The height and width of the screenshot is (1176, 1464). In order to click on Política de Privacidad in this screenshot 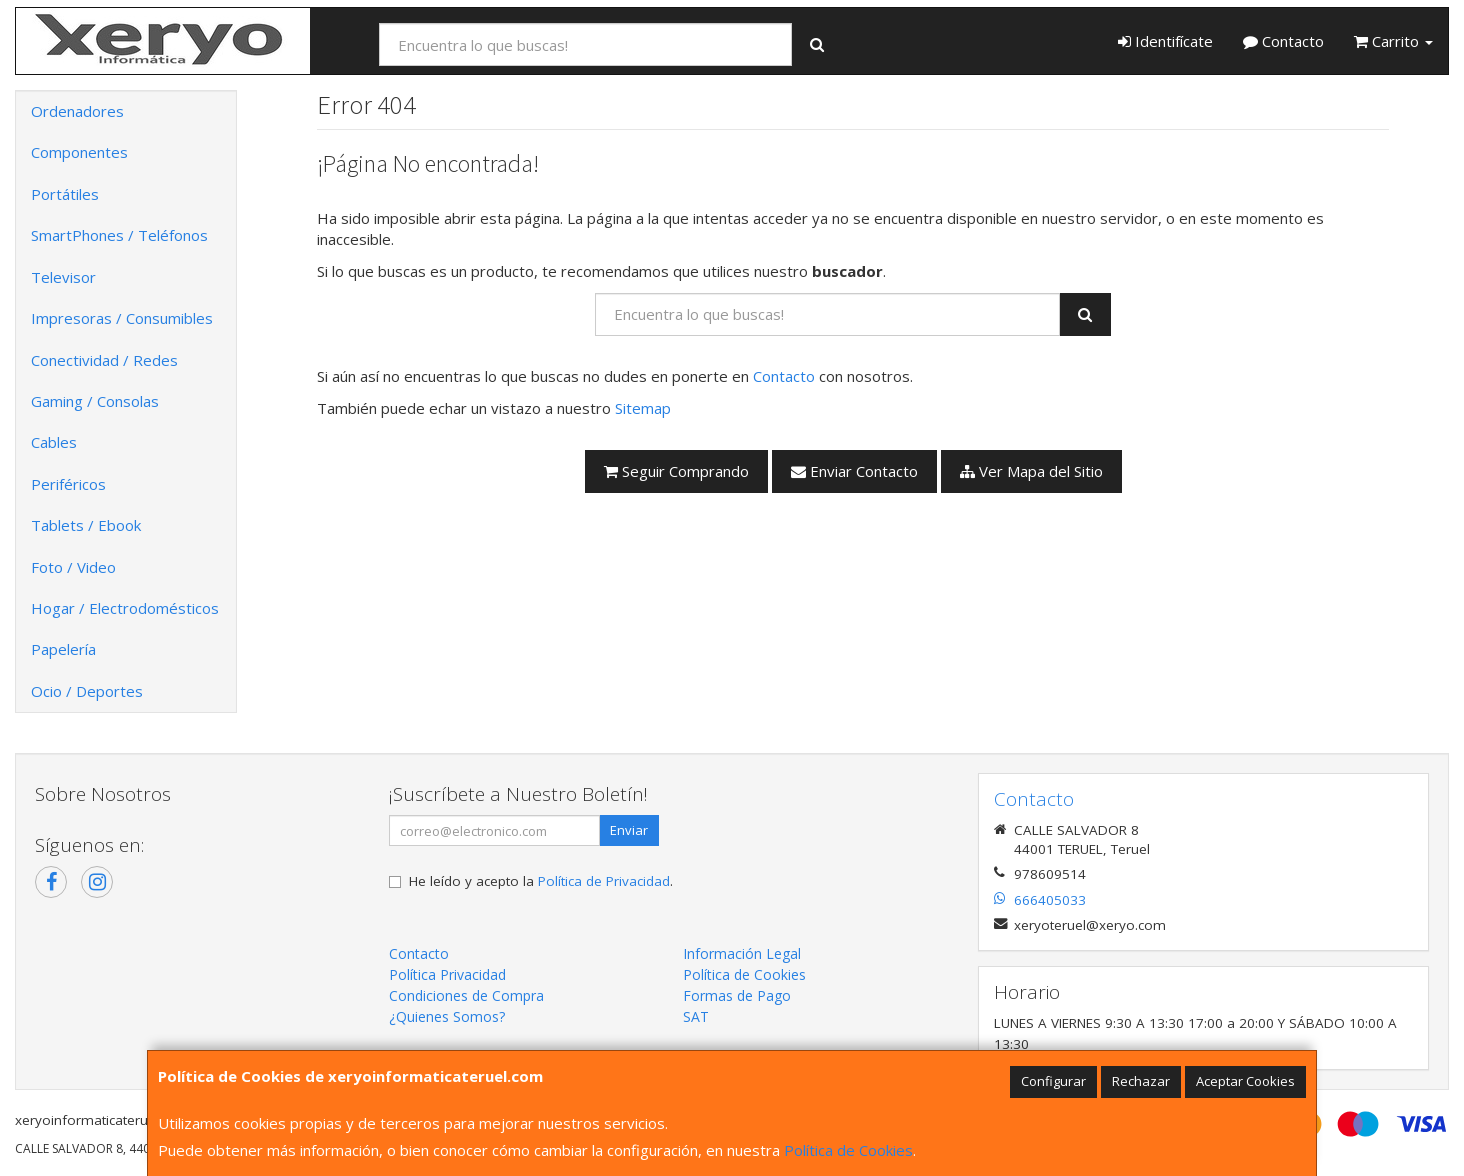, I will do `click(604, 881)`.